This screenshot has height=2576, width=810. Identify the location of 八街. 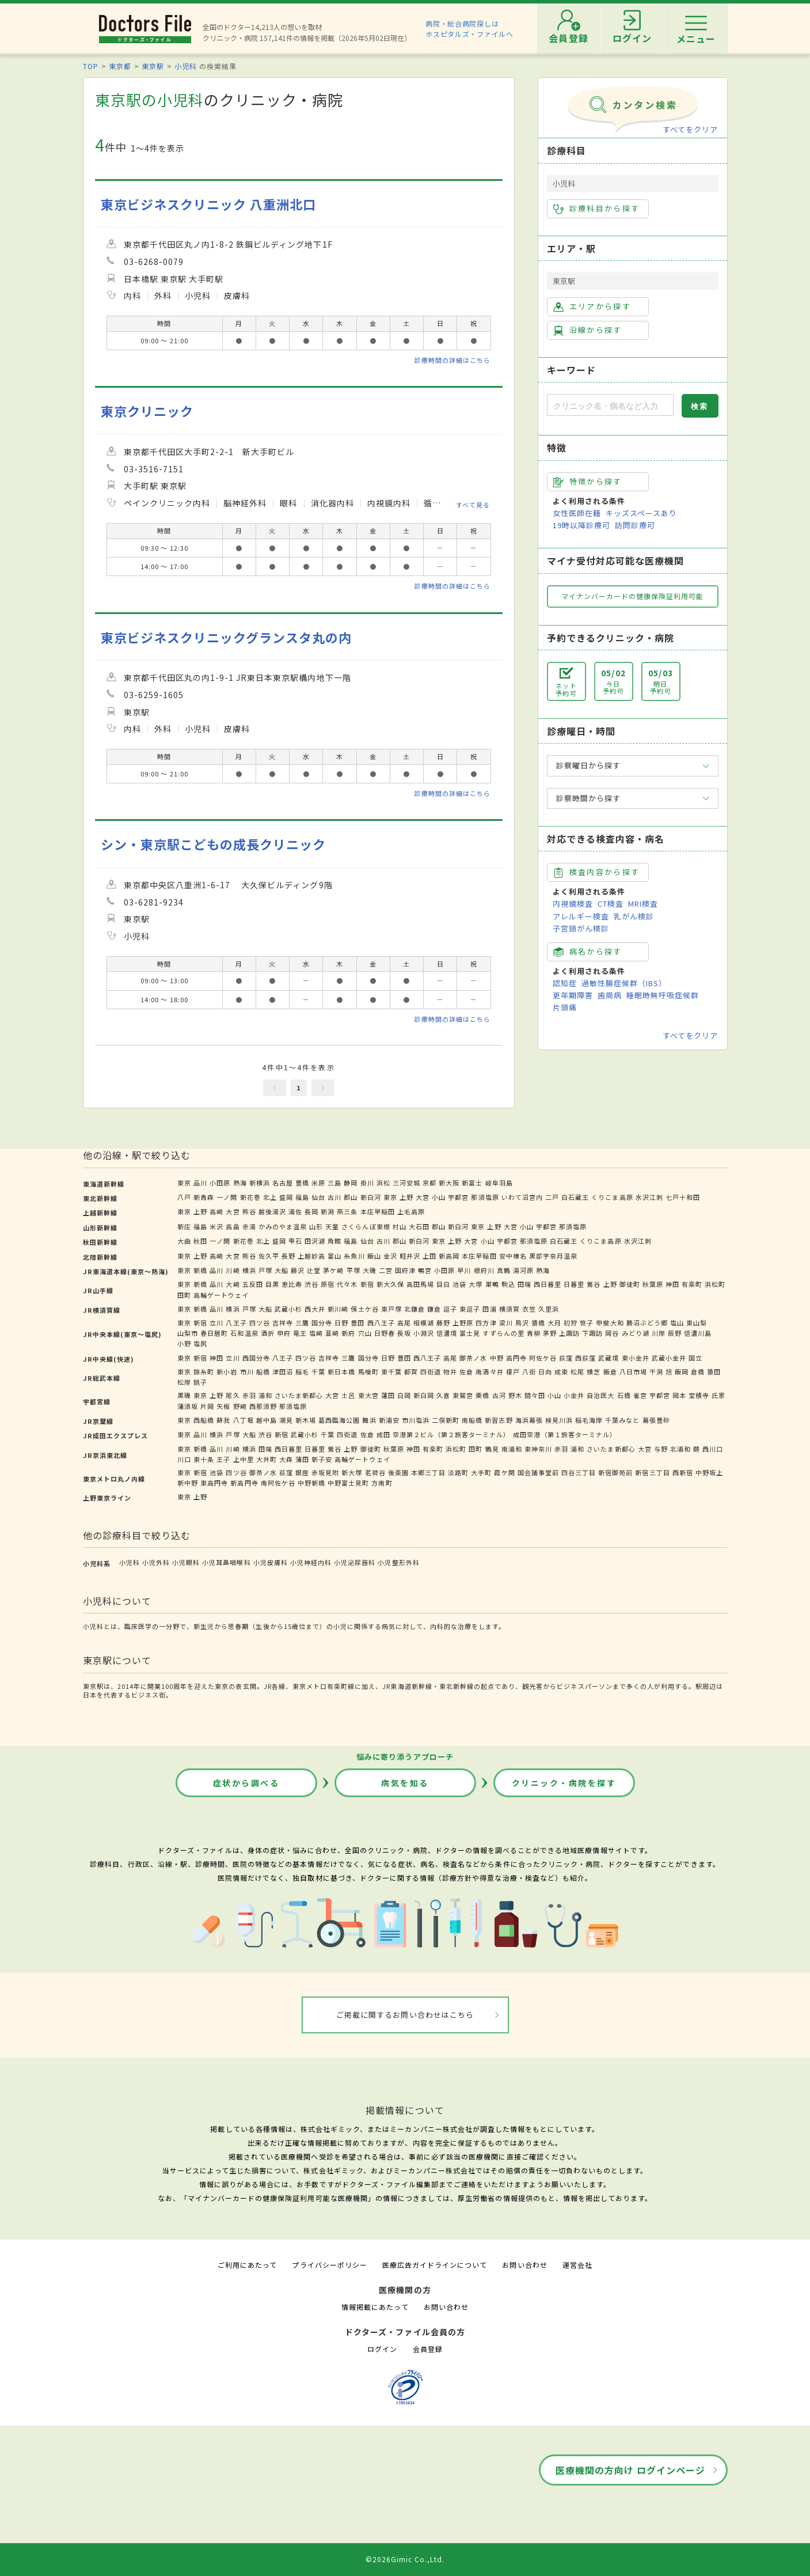
(529, 1371).